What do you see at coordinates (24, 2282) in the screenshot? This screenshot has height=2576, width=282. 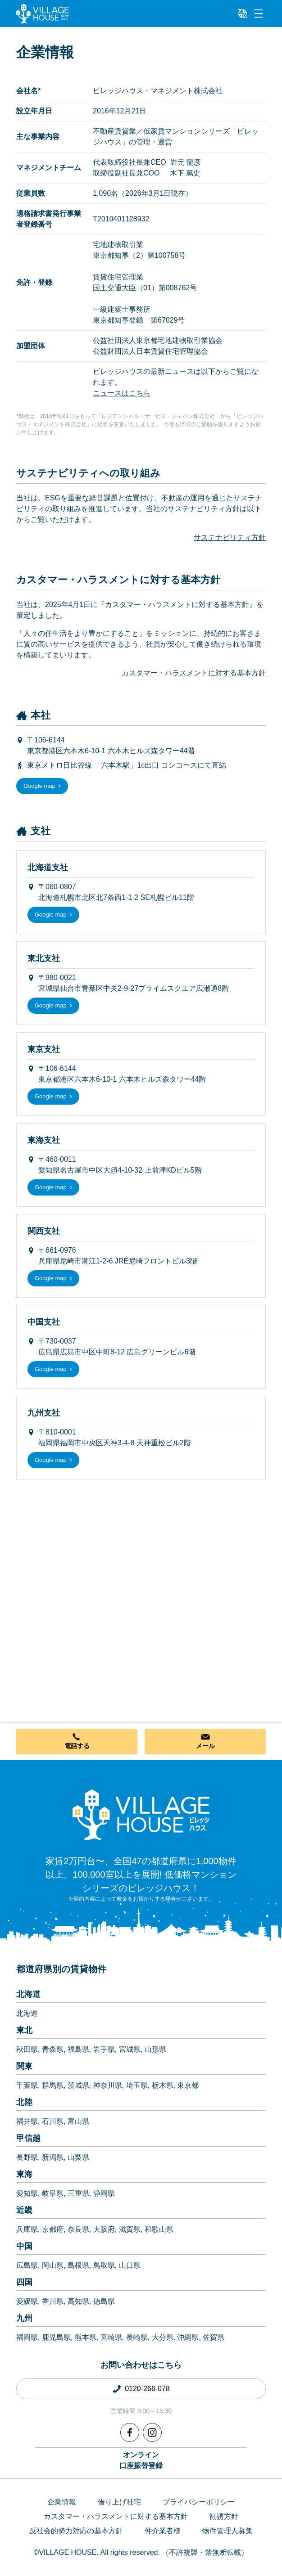 I see `四国` at bounding box center [24, 2282].